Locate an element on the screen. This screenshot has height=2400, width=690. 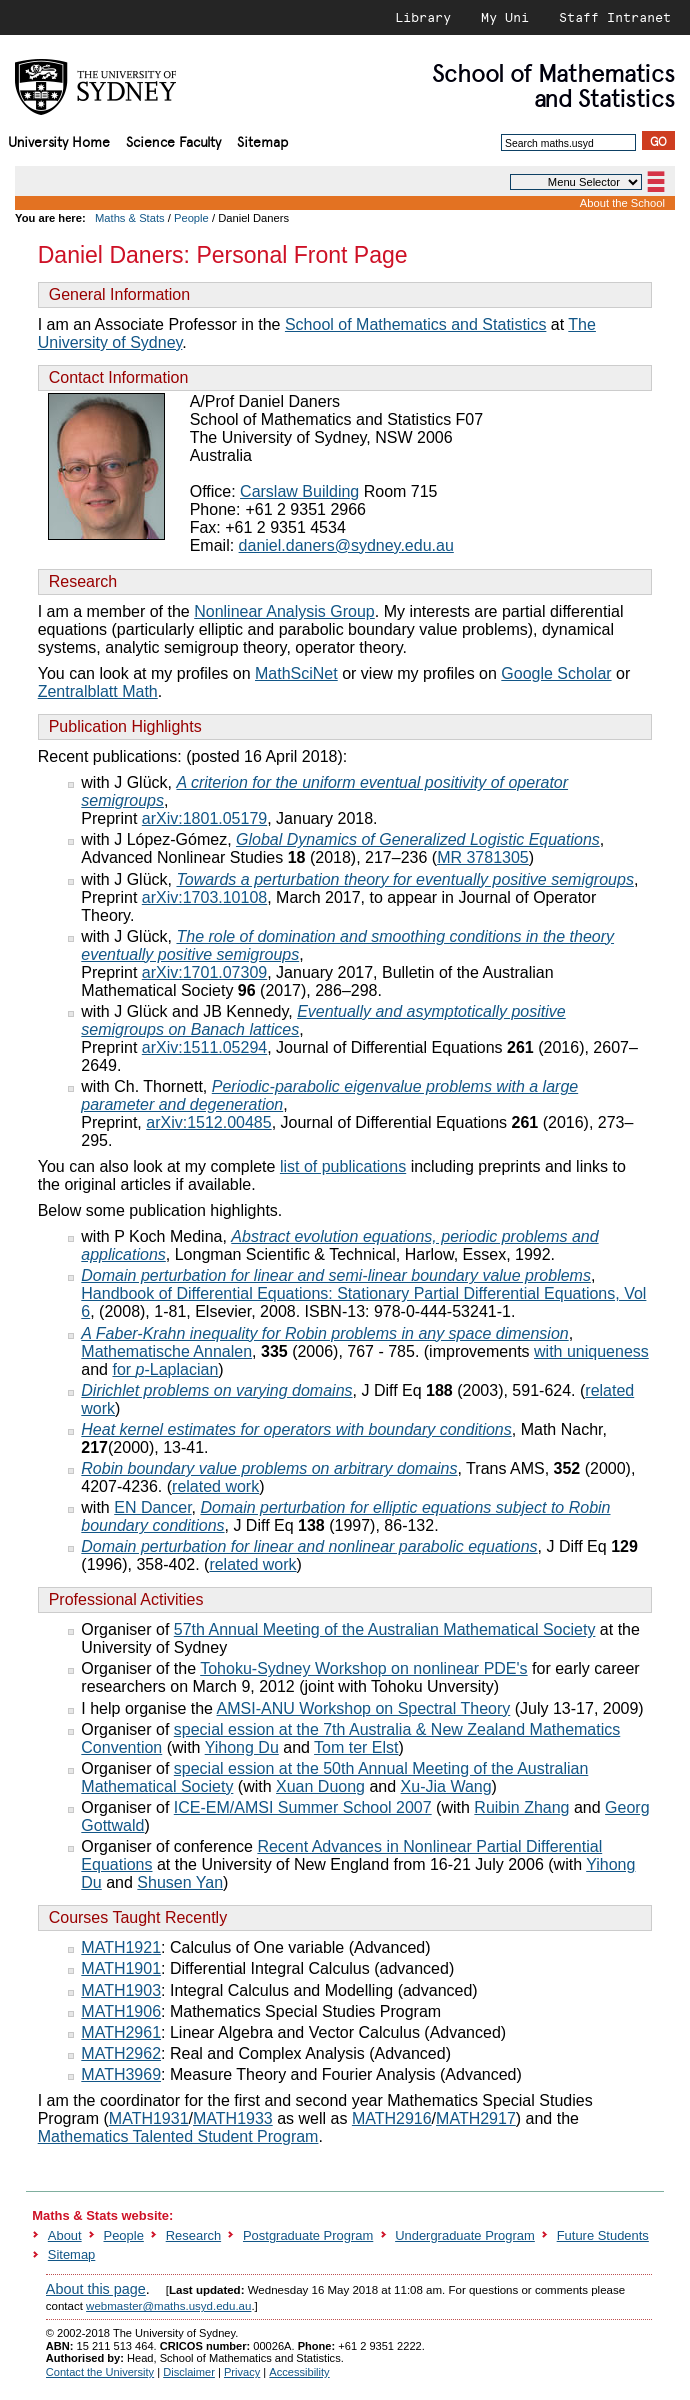
MR 3781305 is located at coordinates (483, 857).